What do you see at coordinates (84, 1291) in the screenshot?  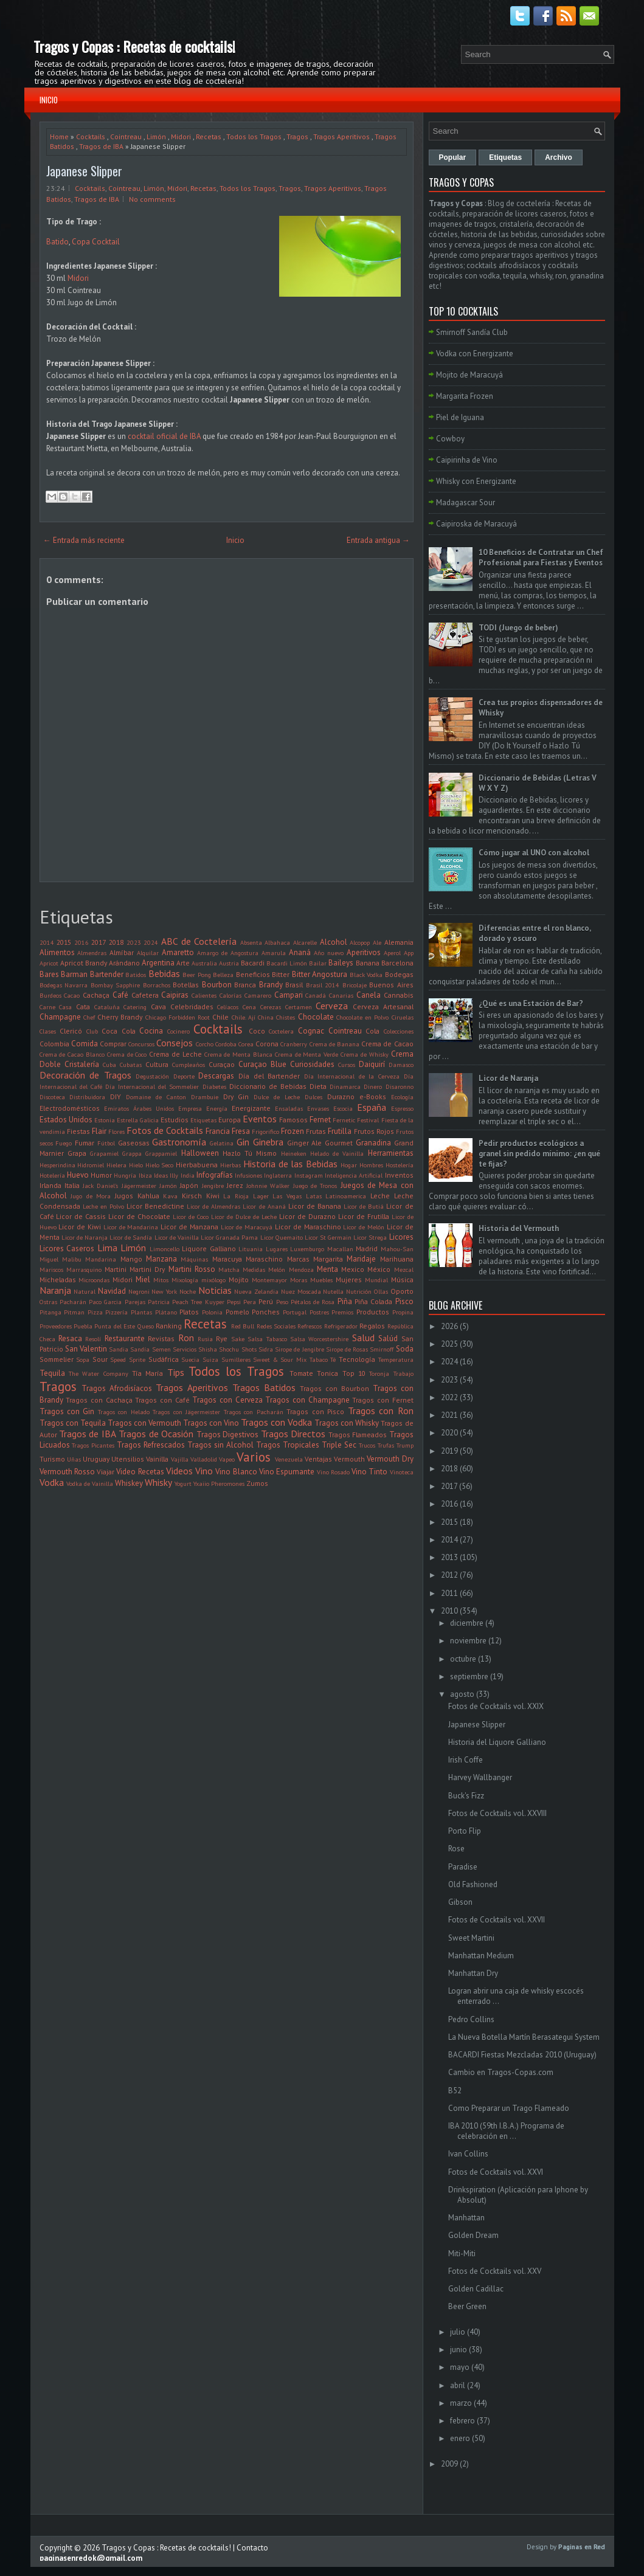 I see `Natural` at bounding box center [84, 1291].